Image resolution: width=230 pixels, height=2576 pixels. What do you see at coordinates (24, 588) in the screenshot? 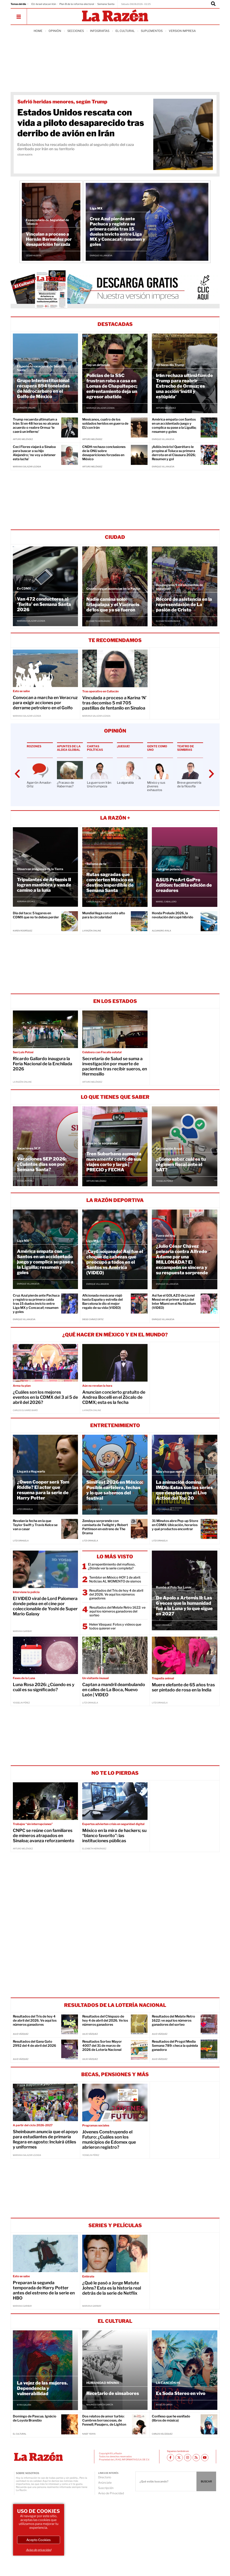
I see `En CDMX` at bounding box center [24, 588].